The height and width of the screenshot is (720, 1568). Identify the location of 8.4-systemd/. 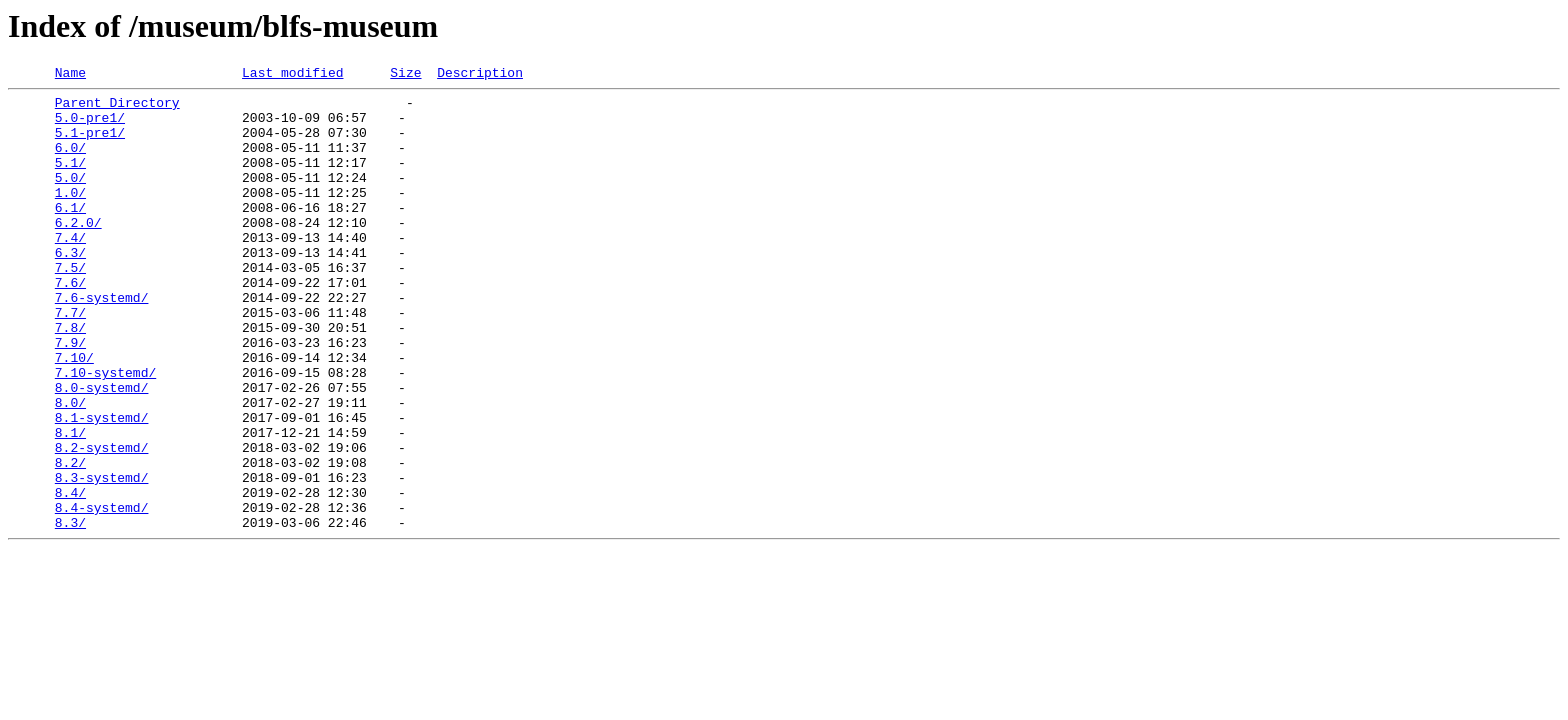
(102, 594).